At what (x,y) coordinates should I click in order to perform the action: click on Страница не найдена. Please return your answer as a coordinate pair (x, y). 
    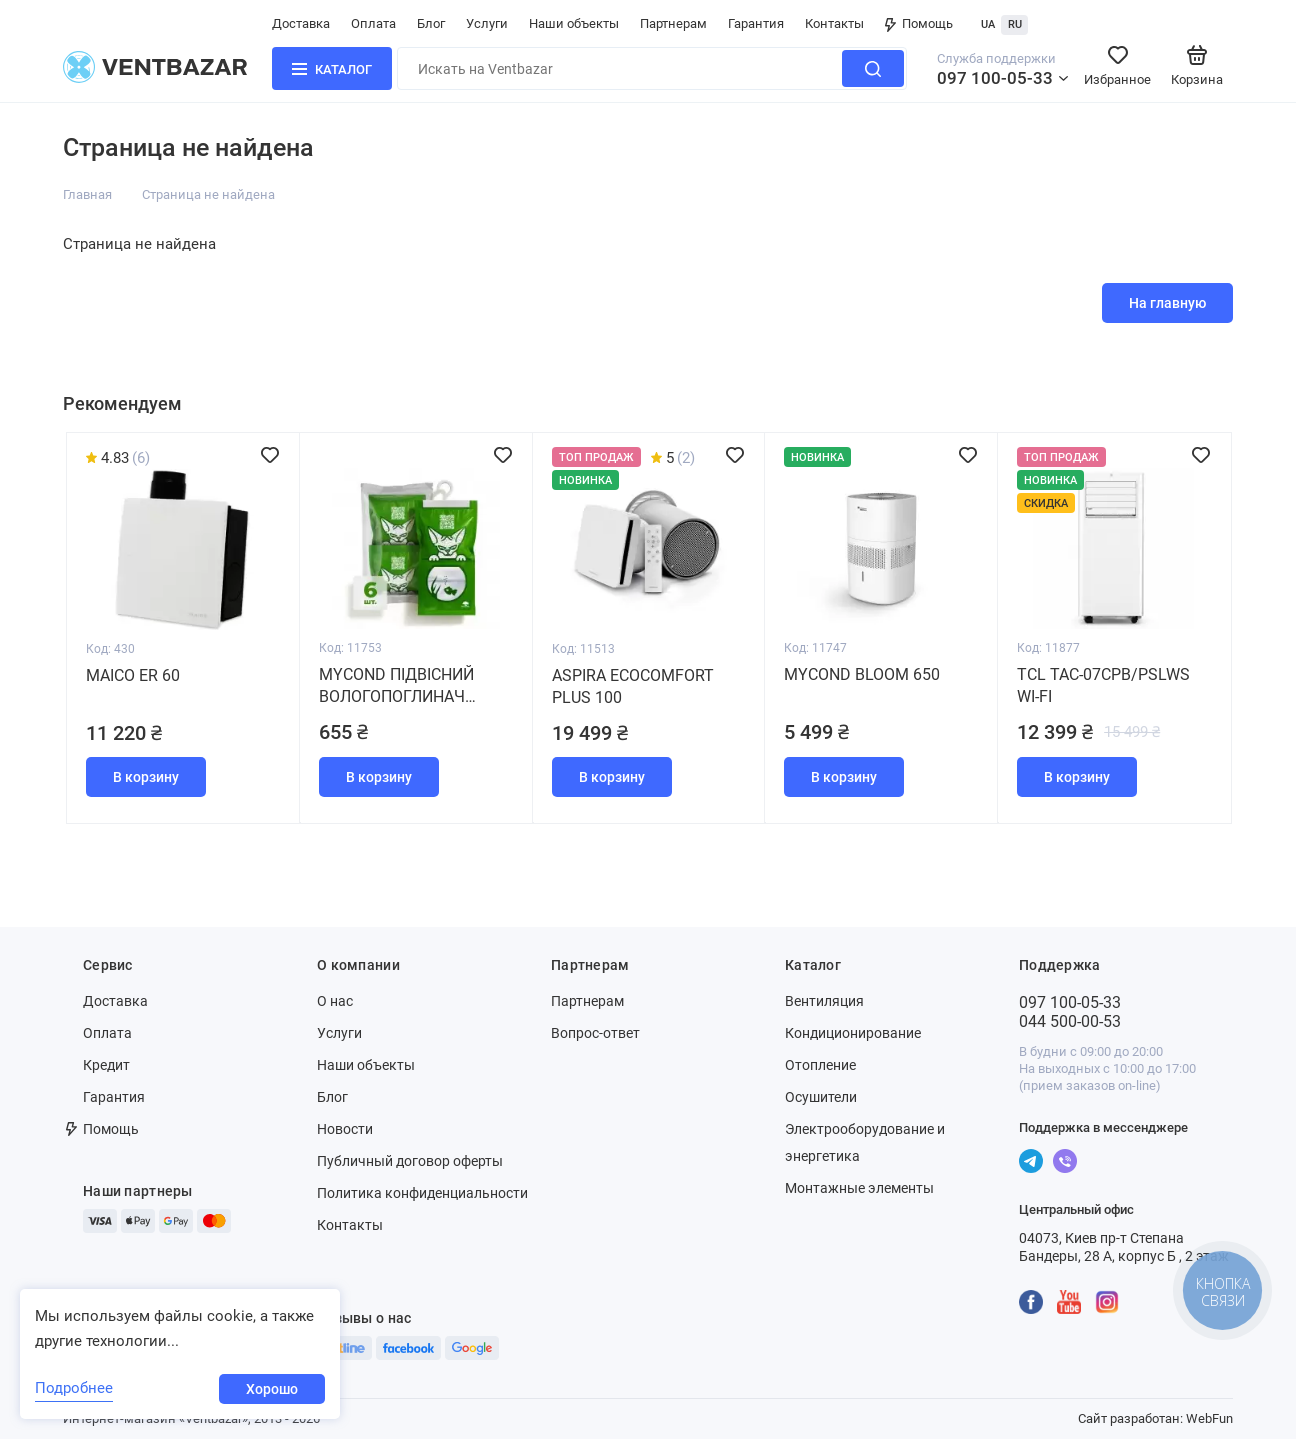
    Looking at the image, I should click on (208, 194).